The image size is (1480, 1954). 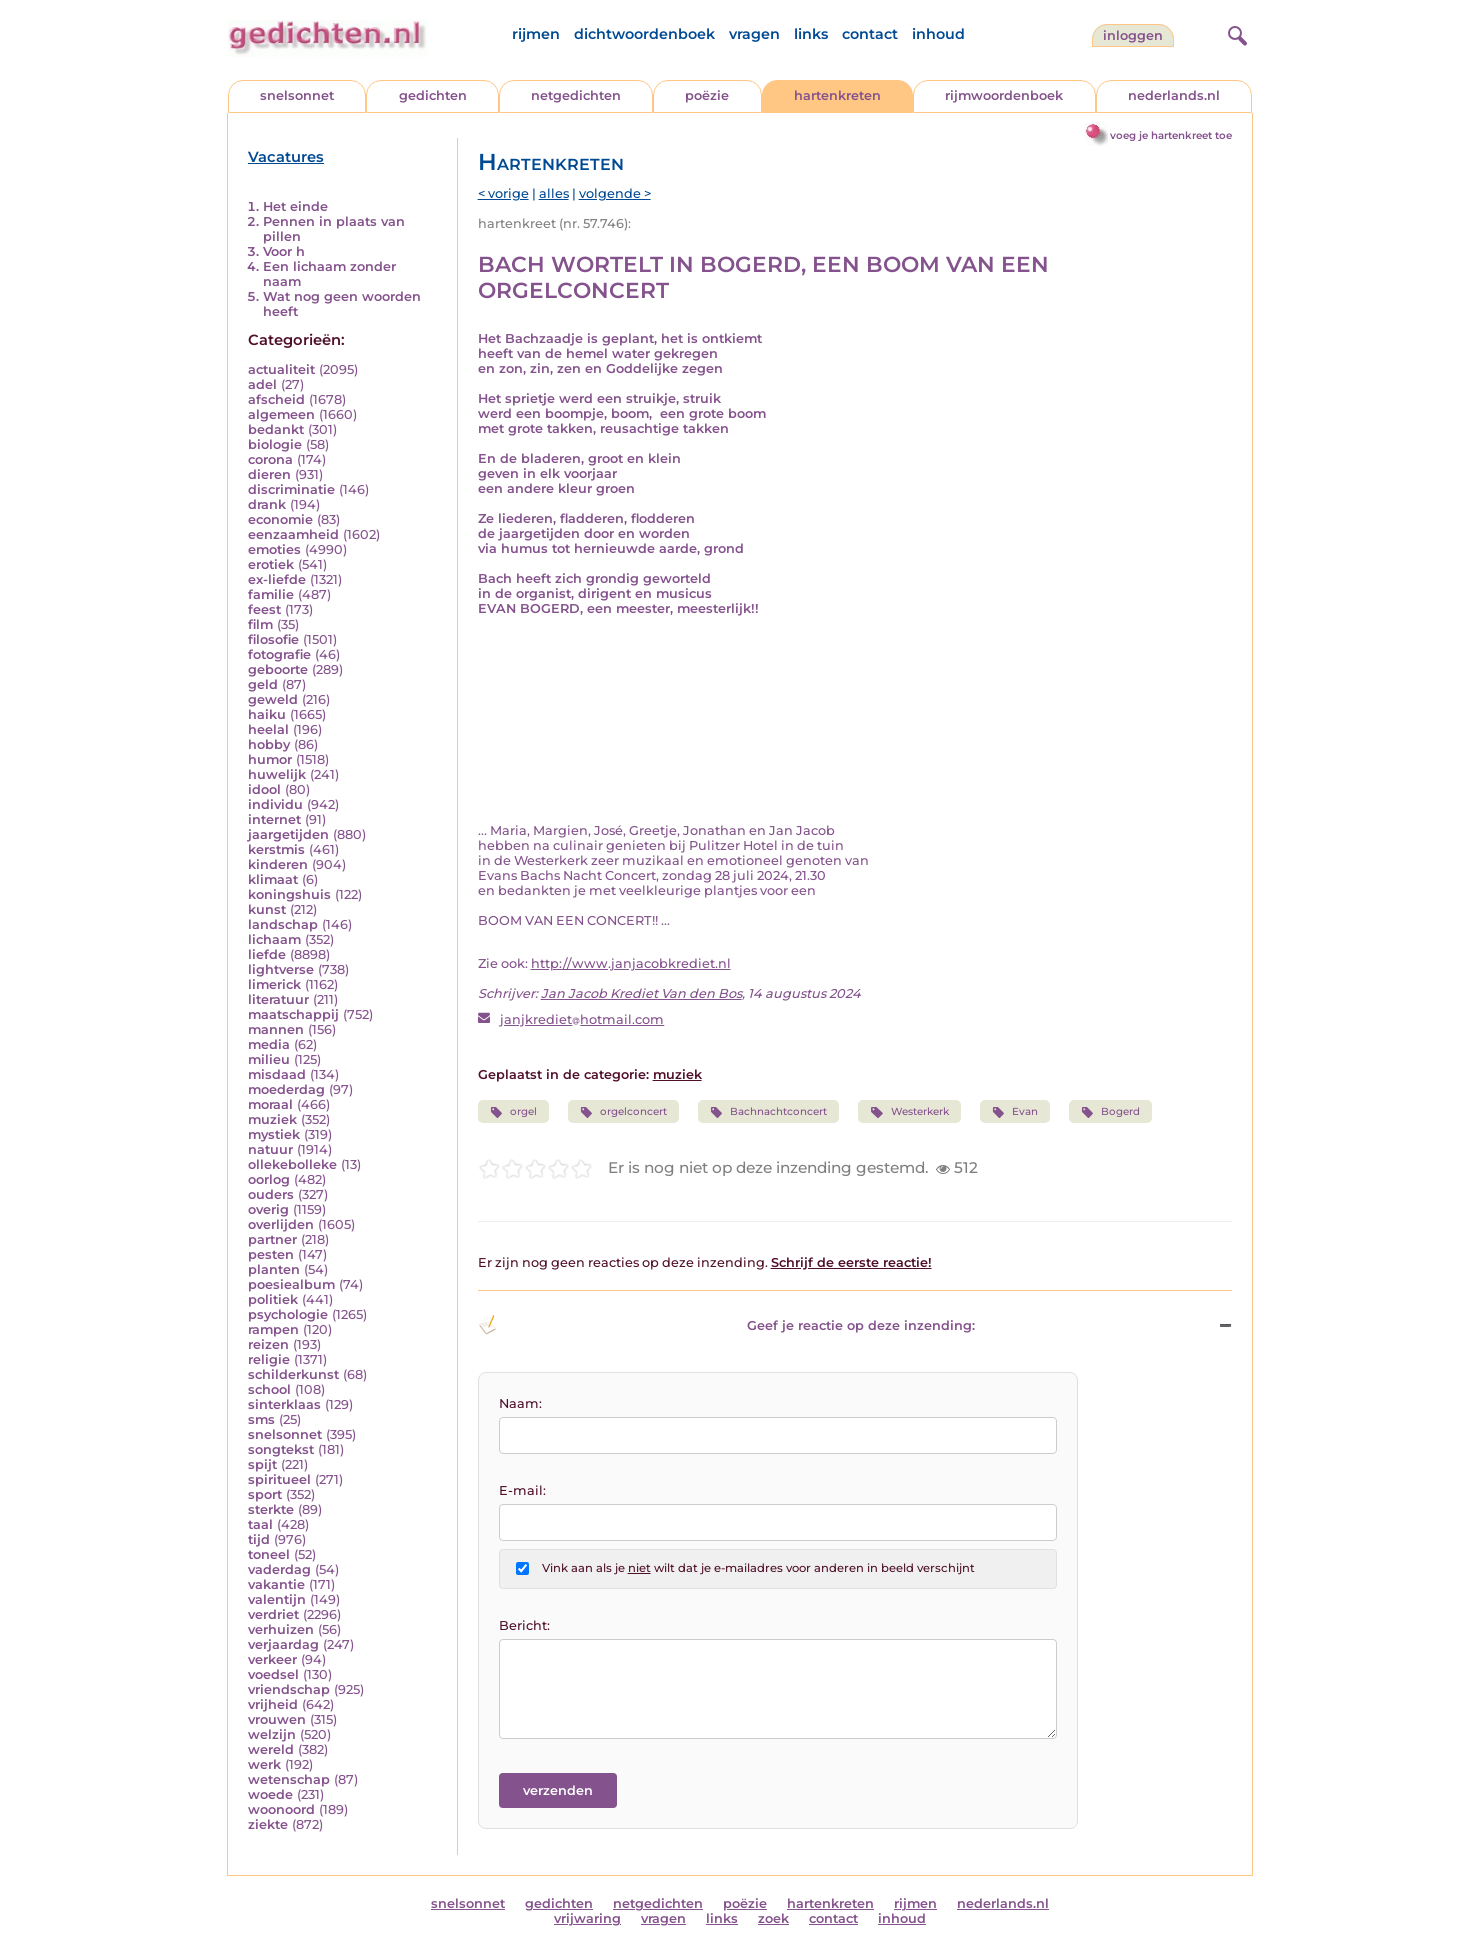 What do you see at coordinates (297, 95) in the screenshot?
I see `snelsonnet` at bounding box center [297, 95].